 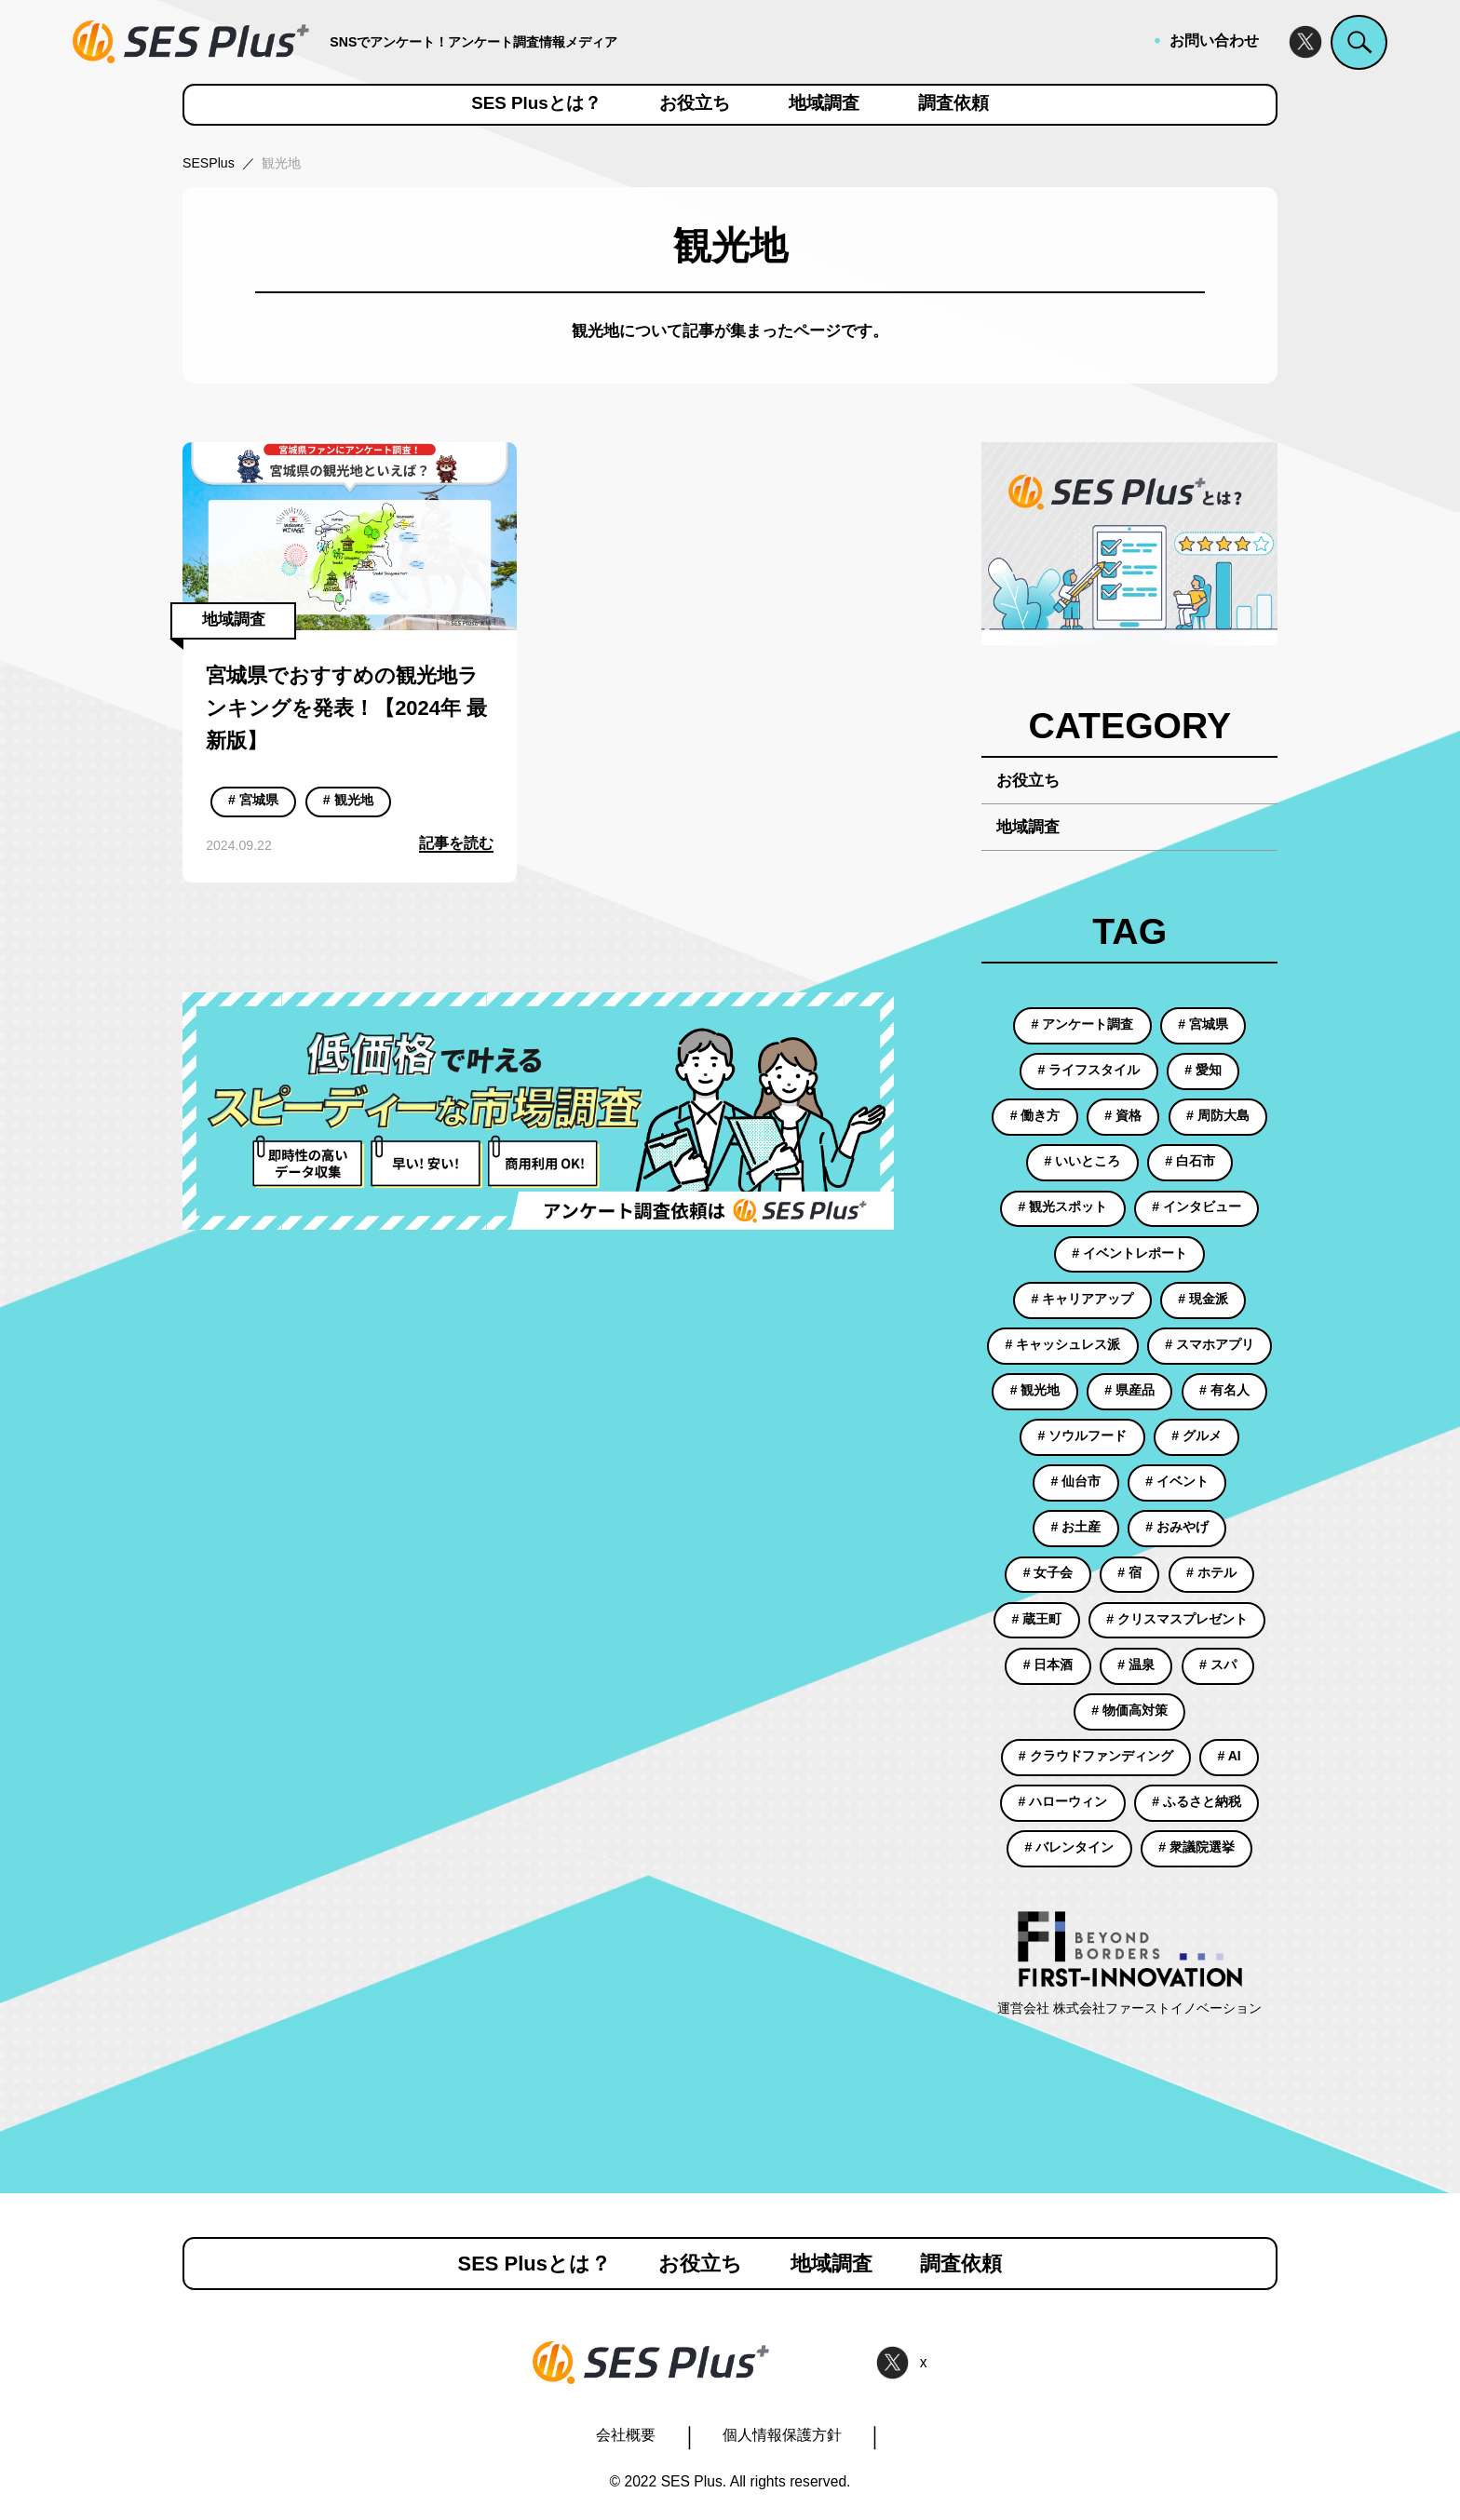 I want to click on SESPlus, so click(x=208, y=162).